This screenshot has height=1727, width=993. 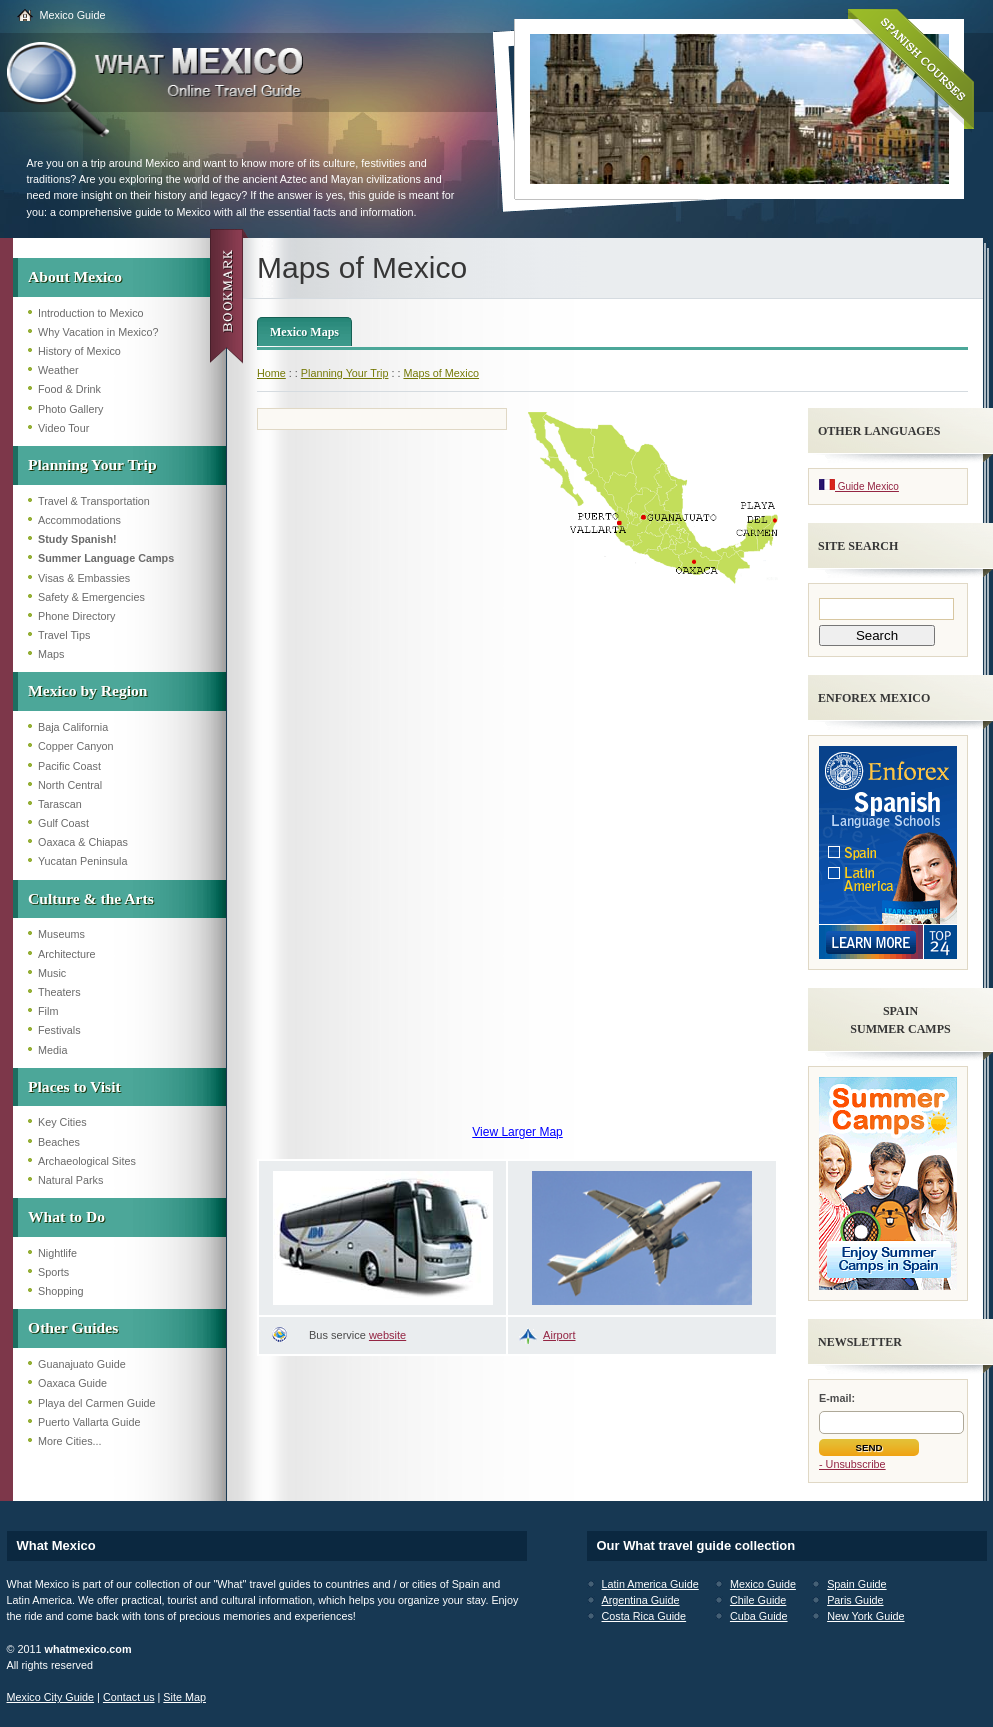 What do you see at coordinates (87, 1161) in the screenshot?
I see `Archaeological Sites` at bounding box center [87, 1161].